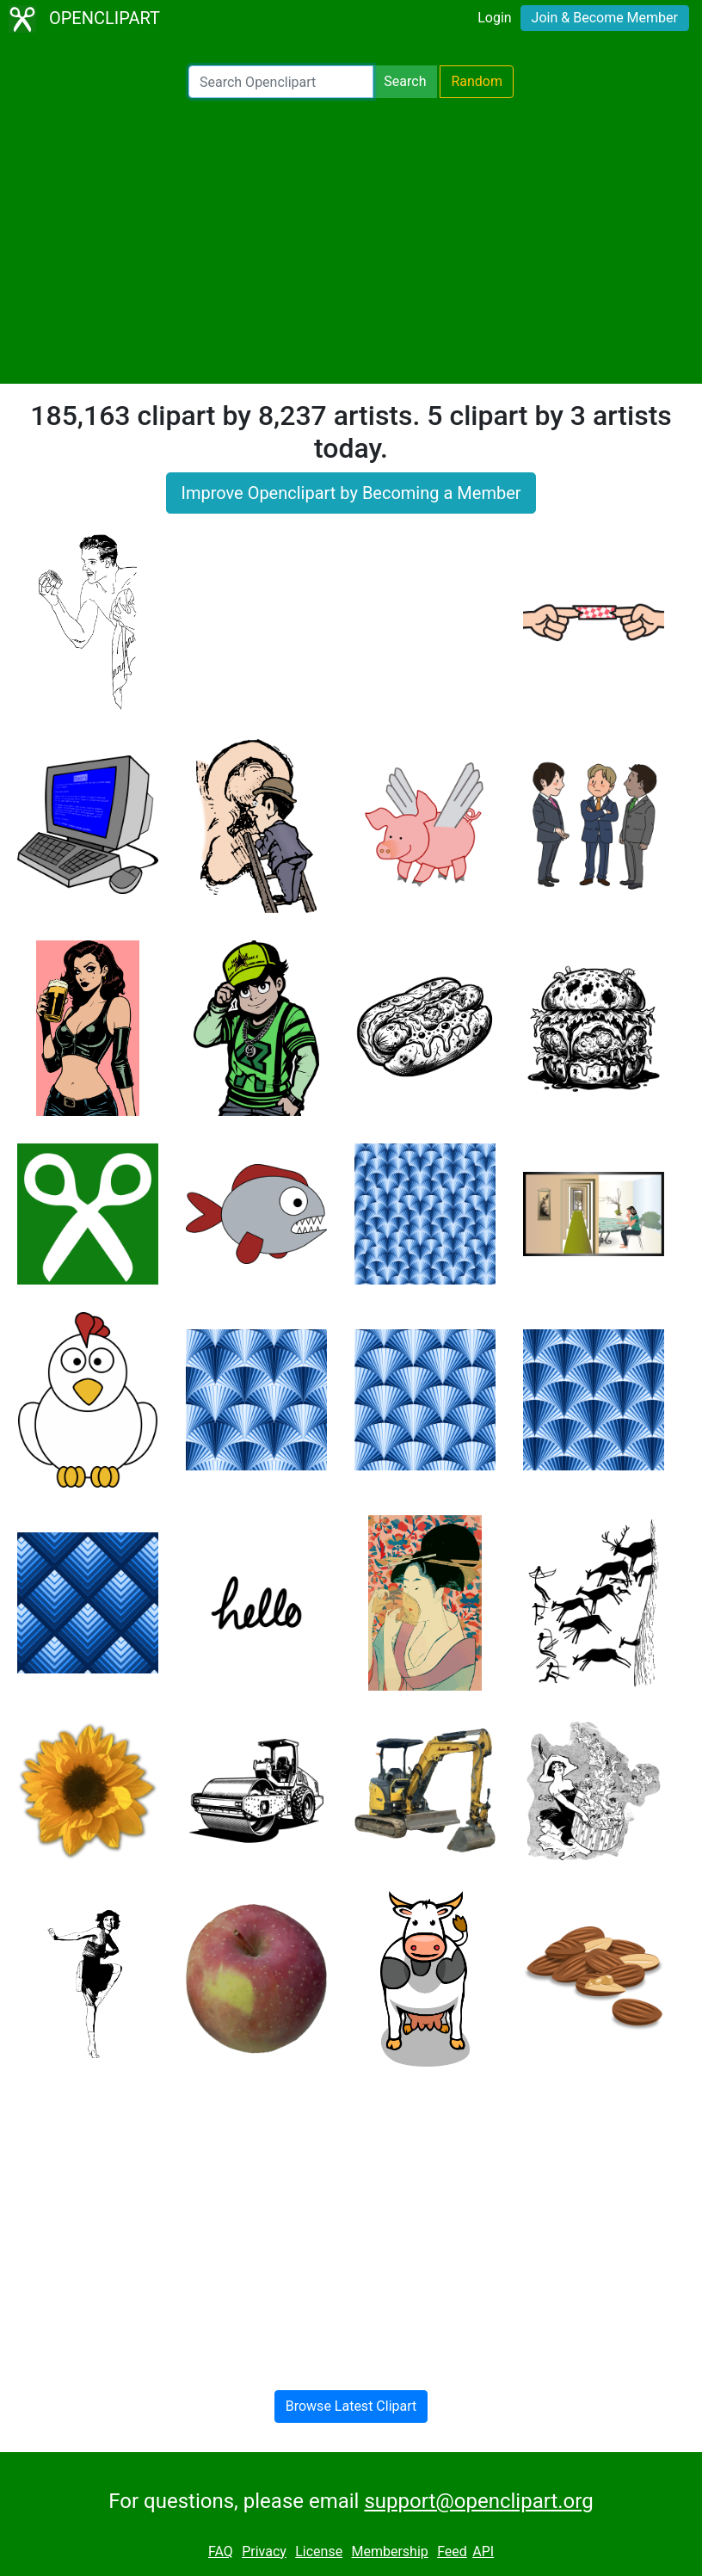  What do you see at coordinates (494, 17) in the screenshot?
I see `Login` at bounding box center [494, 17].